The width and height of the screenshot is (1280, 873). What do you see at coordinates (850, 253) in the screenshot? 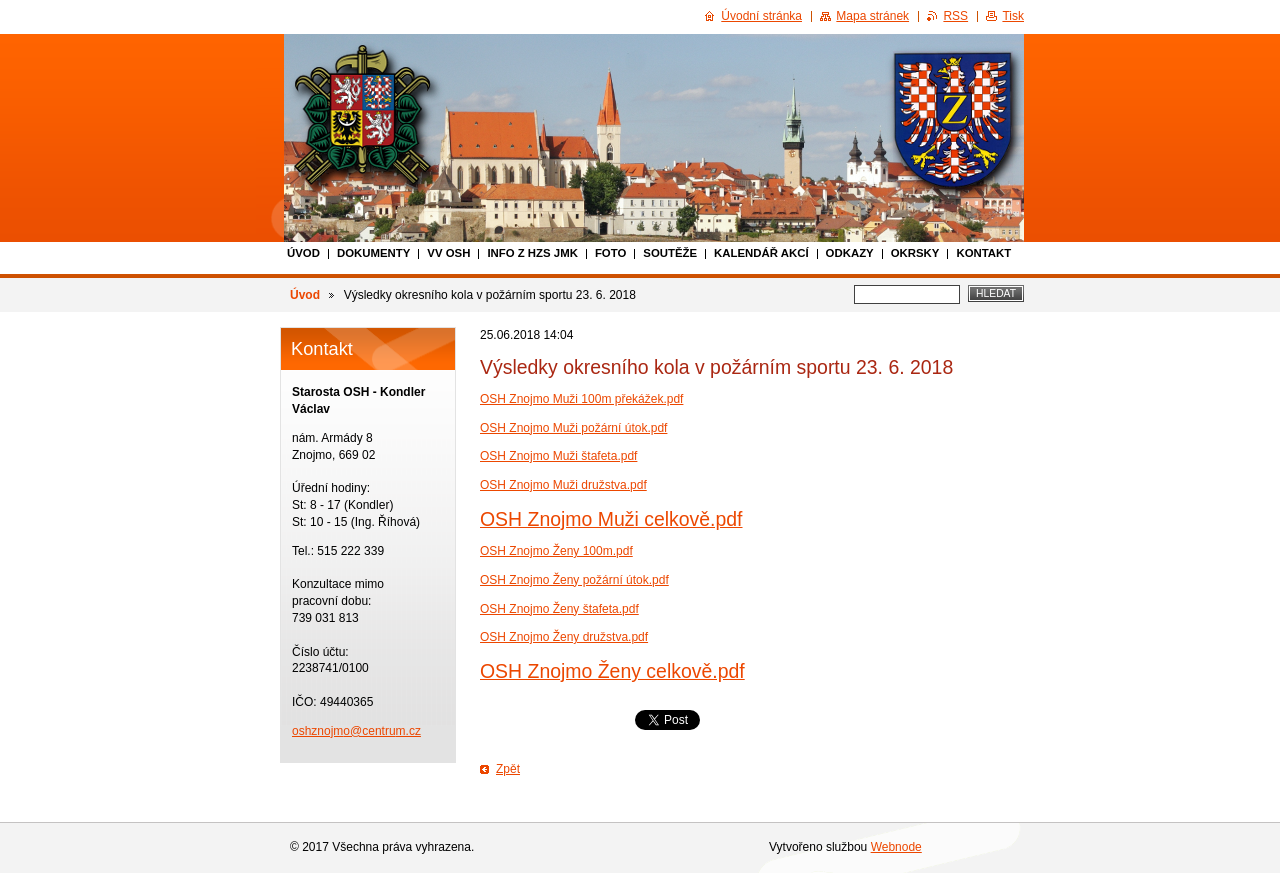
I see `Odkazy` at bounding box center [850, 253].